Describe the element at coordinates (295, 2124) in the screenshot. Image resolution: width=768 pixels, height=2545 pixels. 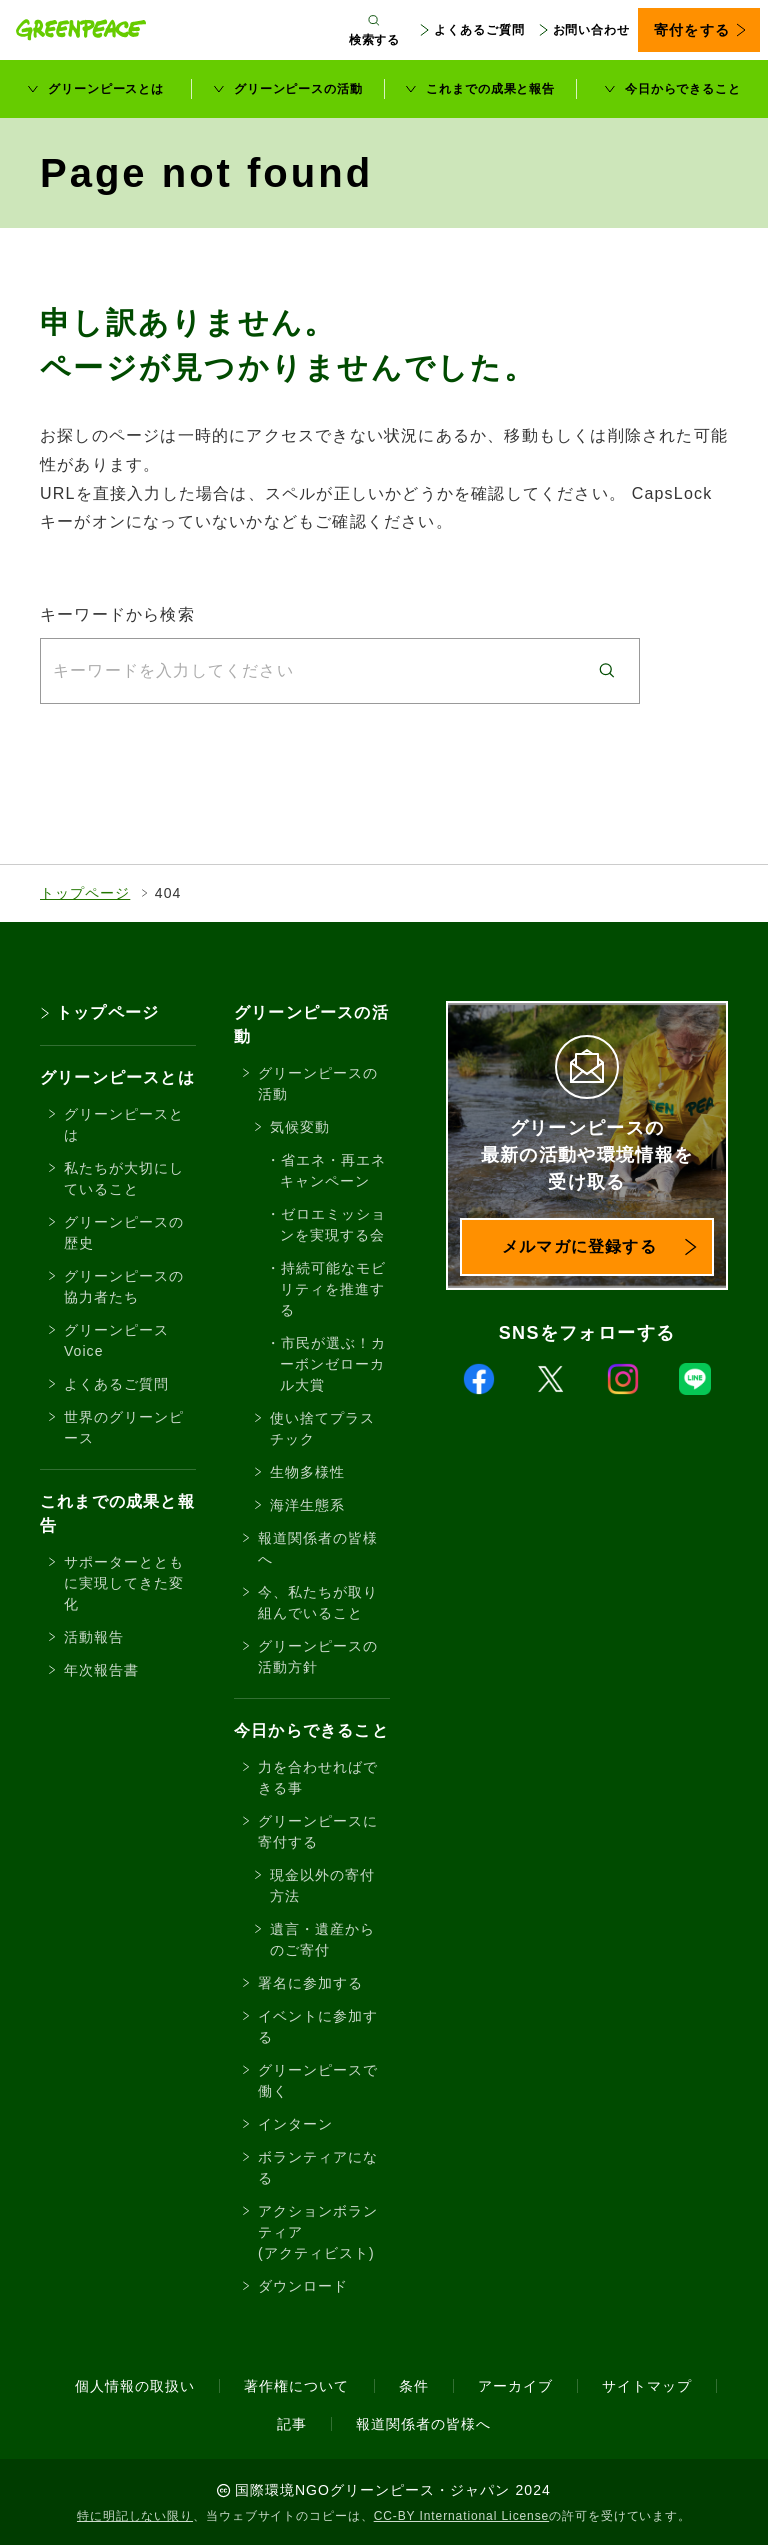
I see `インターン` at that location.